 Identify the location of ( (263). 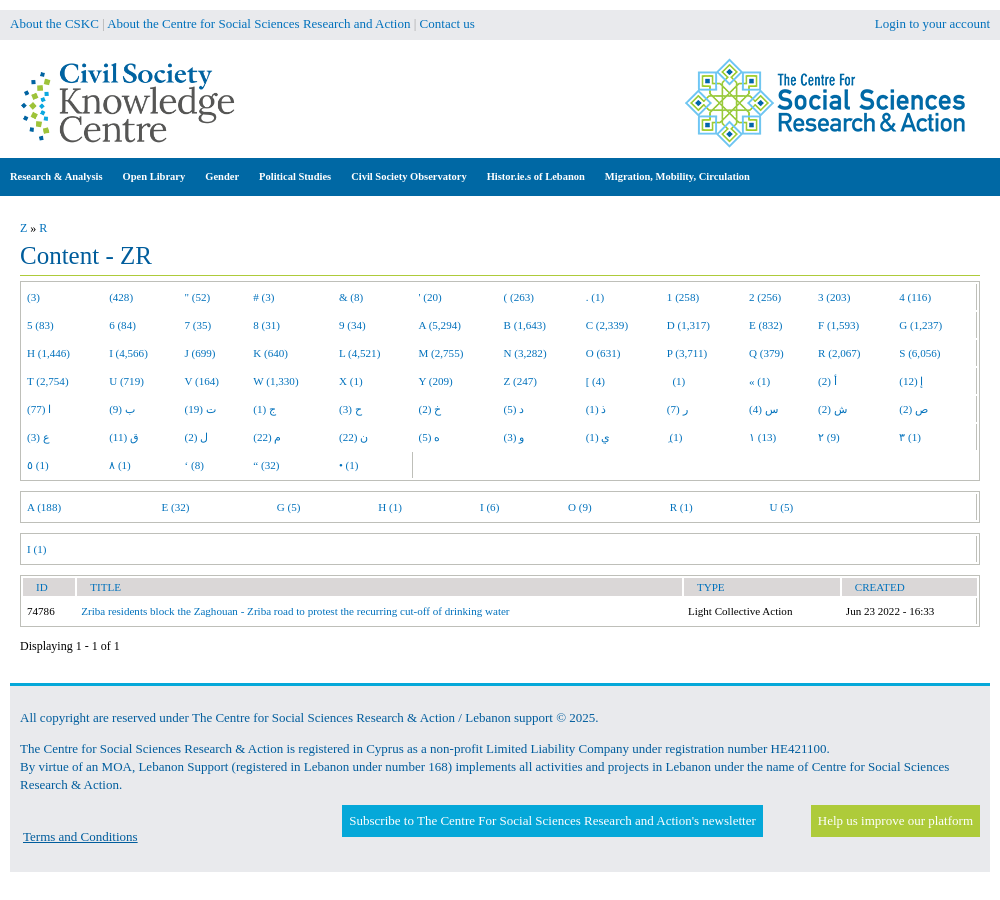
(519, 297).